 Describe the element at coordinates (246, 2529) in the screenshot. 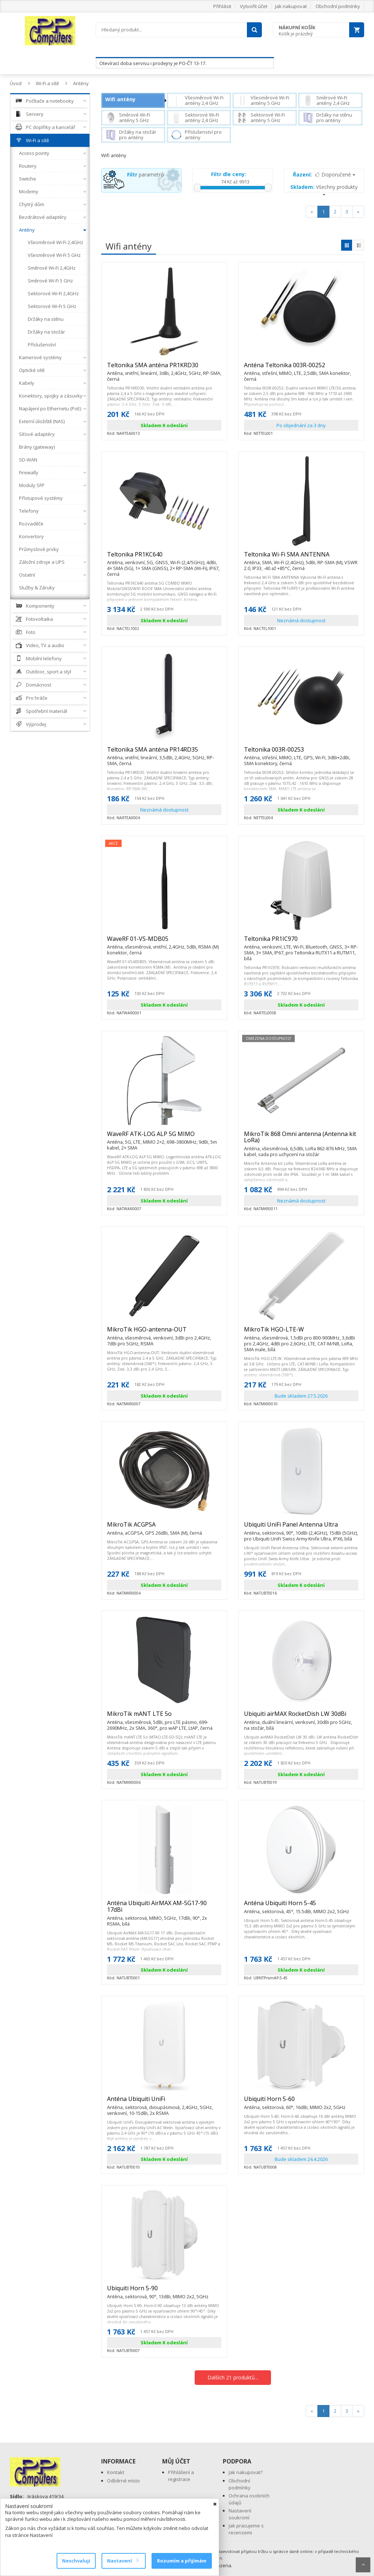

I see `Jak pracujeme s recenzemi` at that location.